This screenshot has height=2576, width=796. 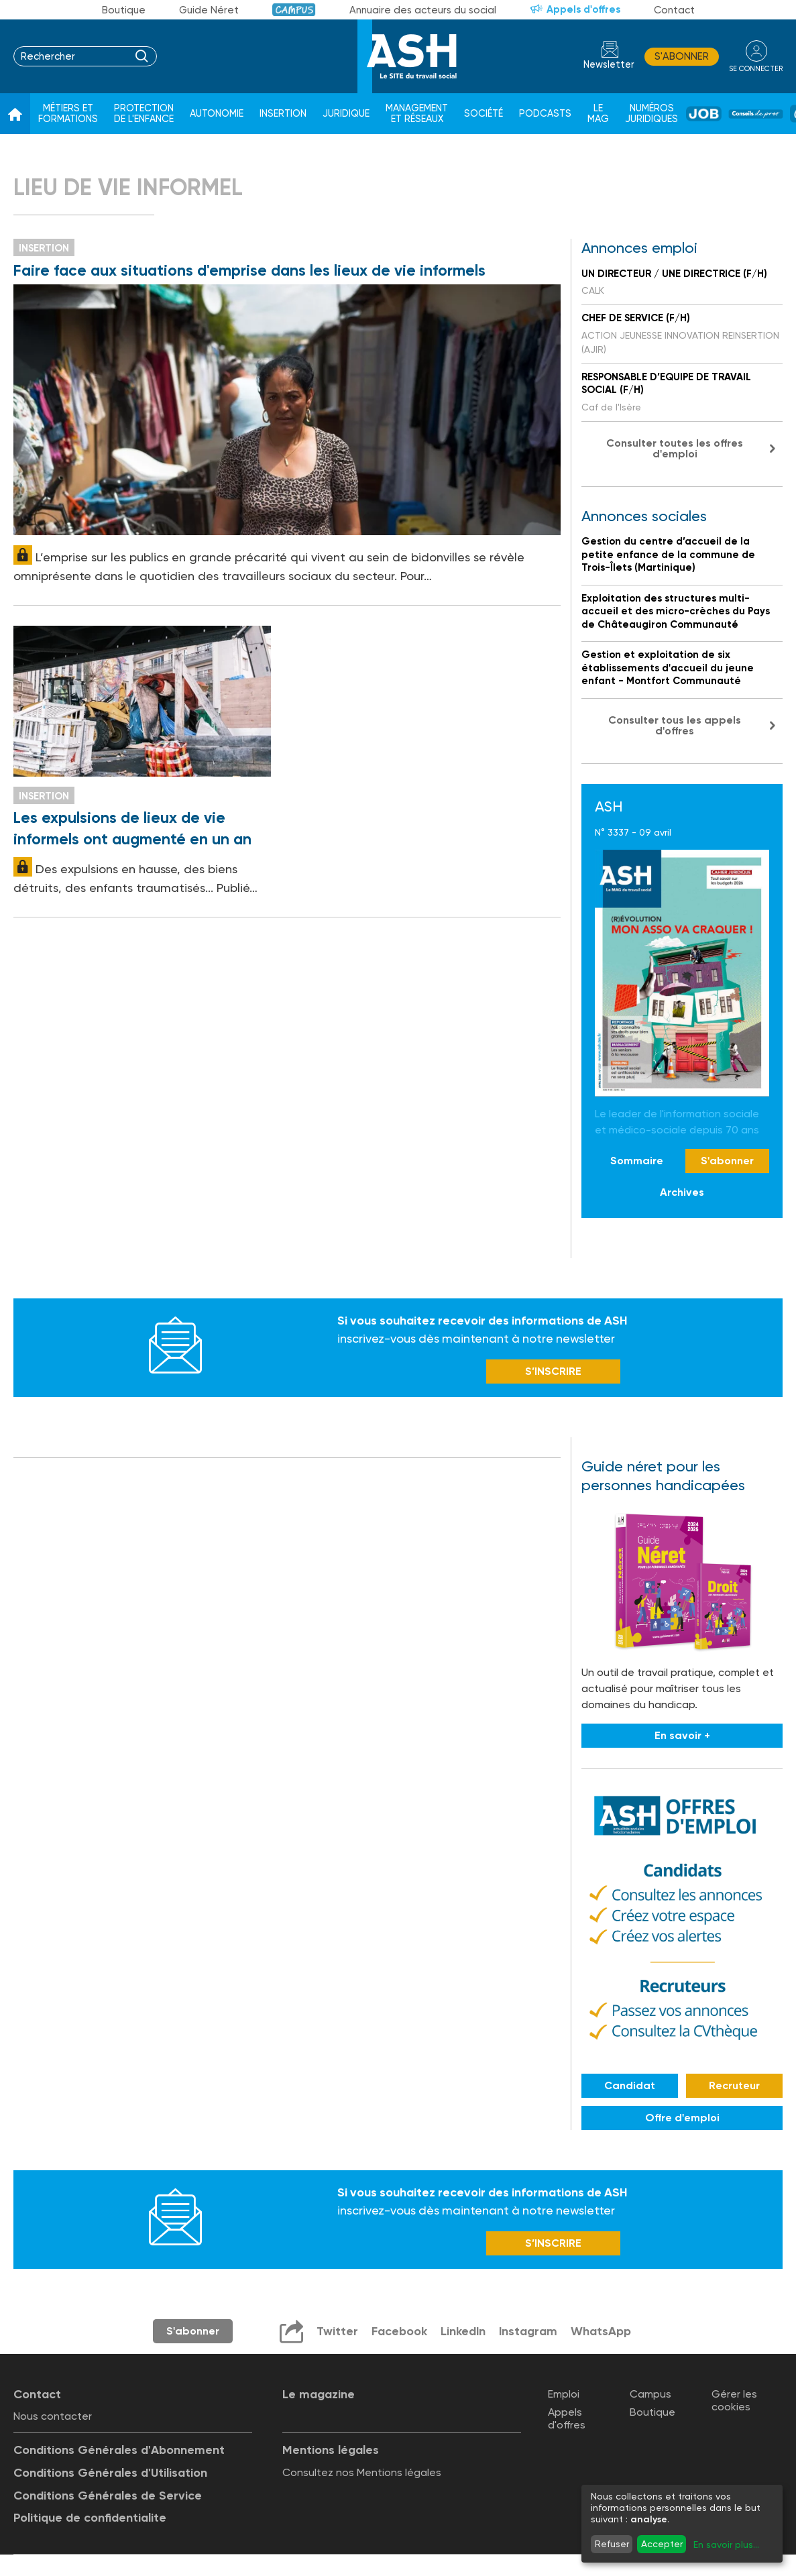 What do you see at coordinates (216, 113) in the screenshot?
I see `Autonomie` at bounding box center [216, 113].